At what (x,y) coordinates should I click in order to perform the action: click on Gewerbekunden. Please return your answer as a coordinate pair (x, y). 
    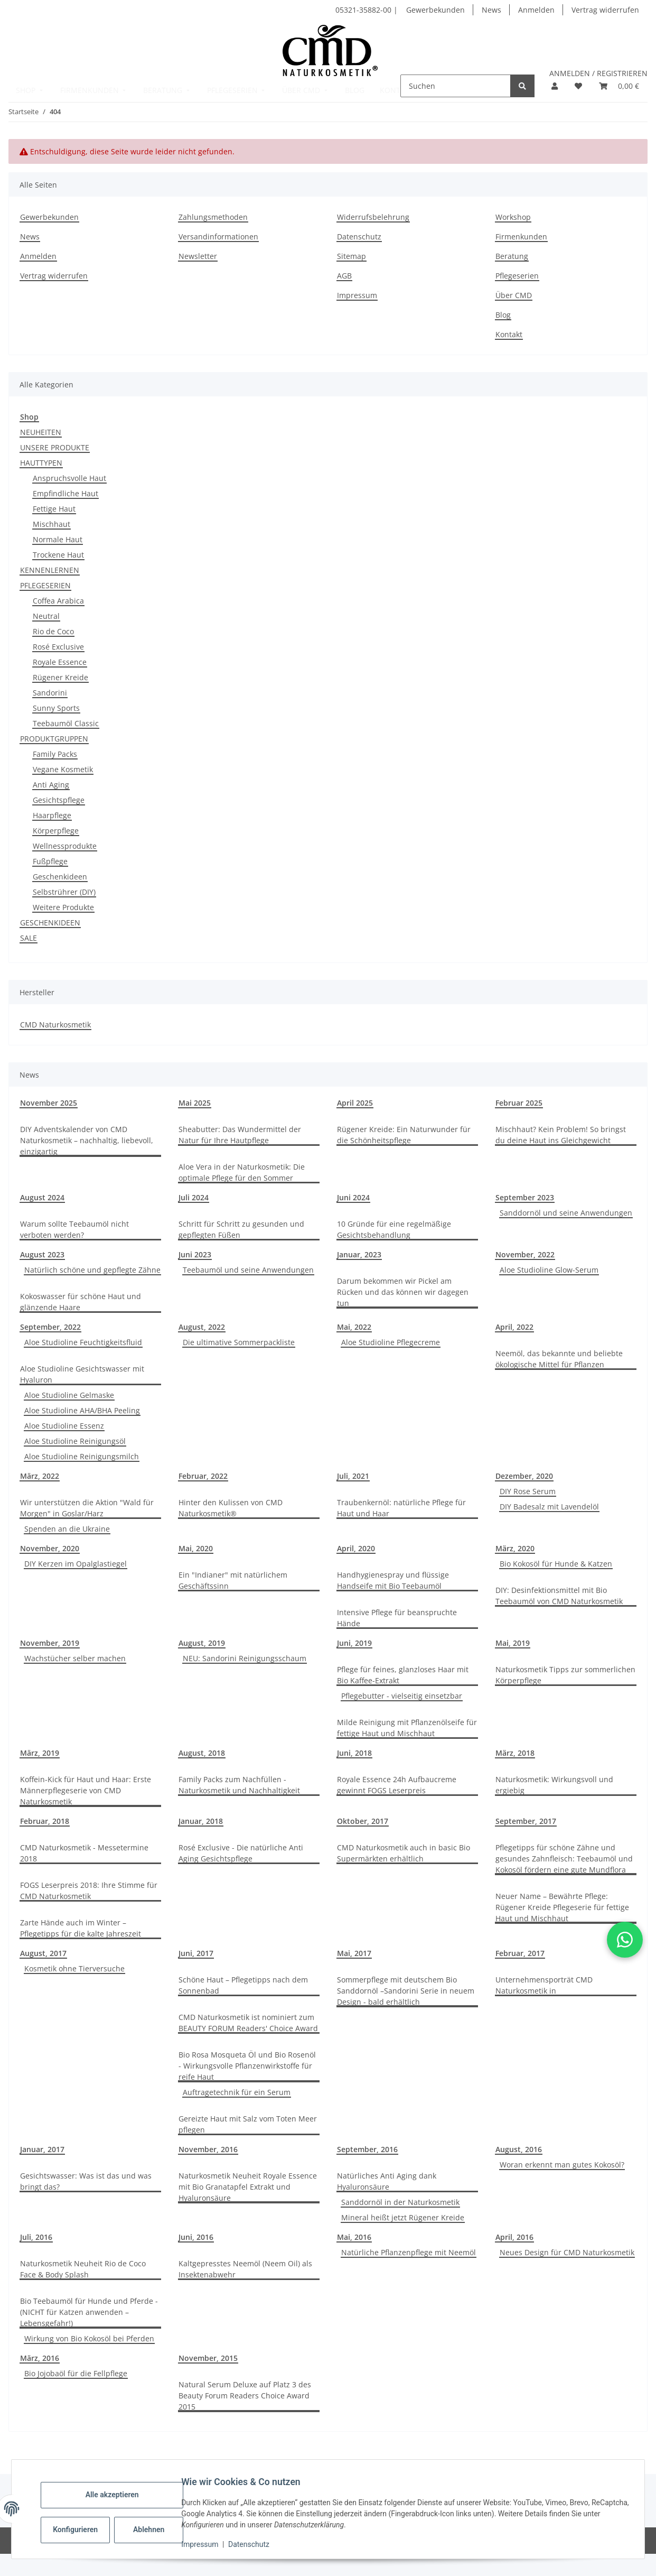
    Looking at the image, I should click on (435, 10).